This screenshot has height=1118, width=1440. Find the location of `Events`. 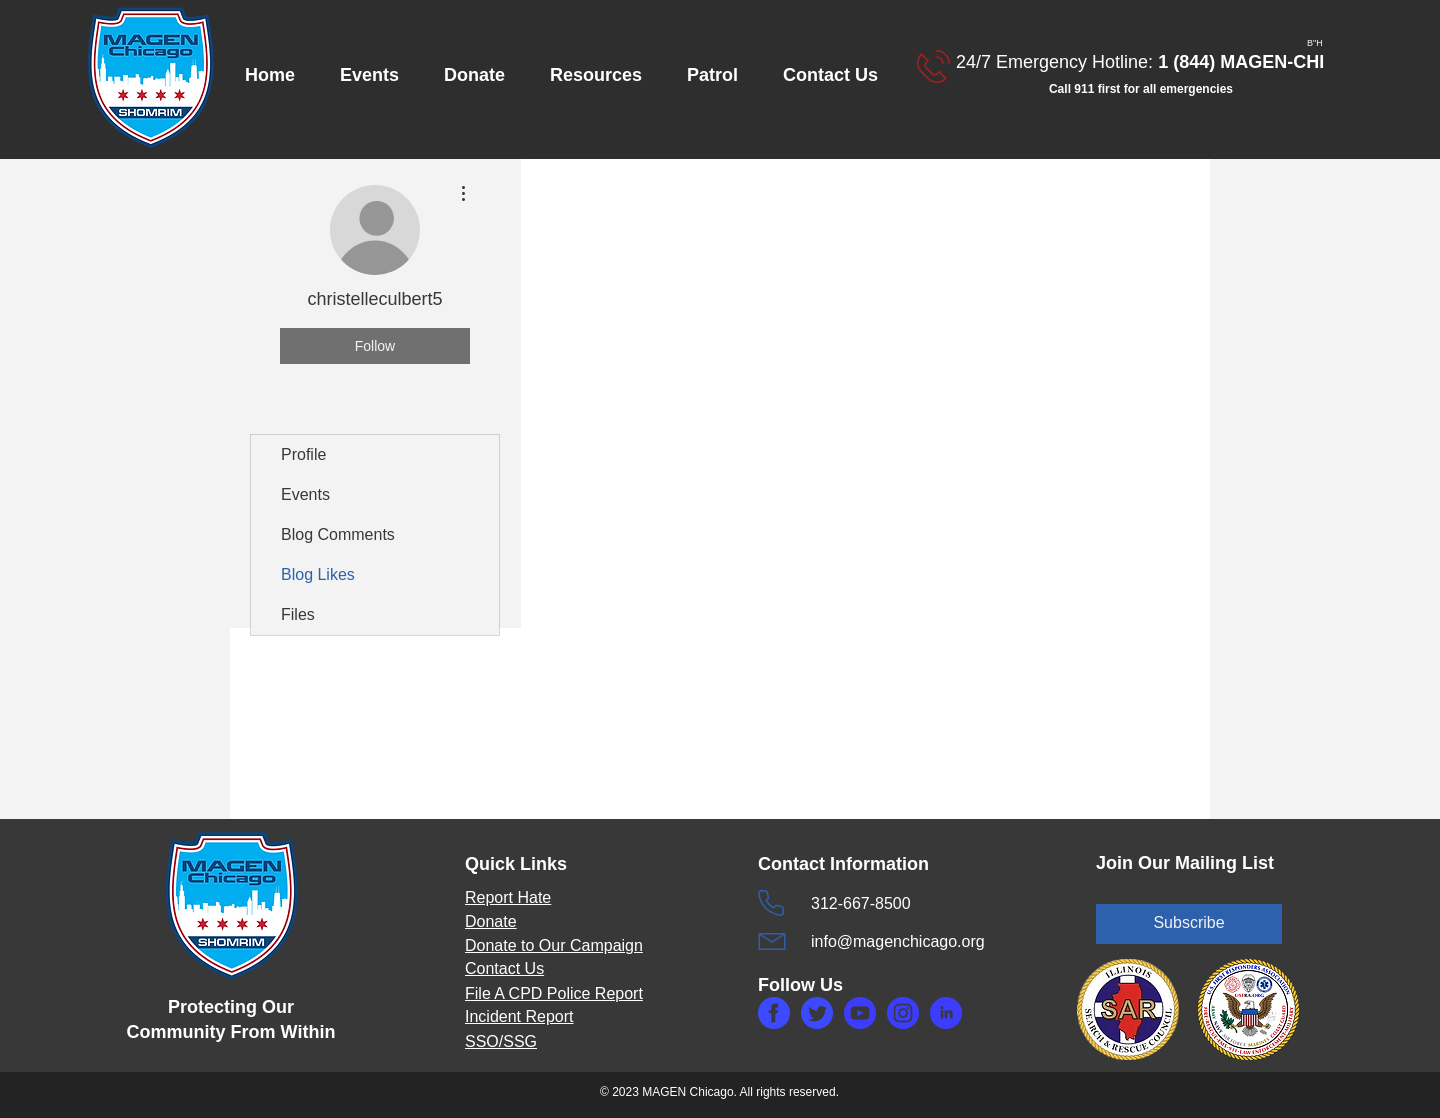

Events is located at coordinates (305, 494).